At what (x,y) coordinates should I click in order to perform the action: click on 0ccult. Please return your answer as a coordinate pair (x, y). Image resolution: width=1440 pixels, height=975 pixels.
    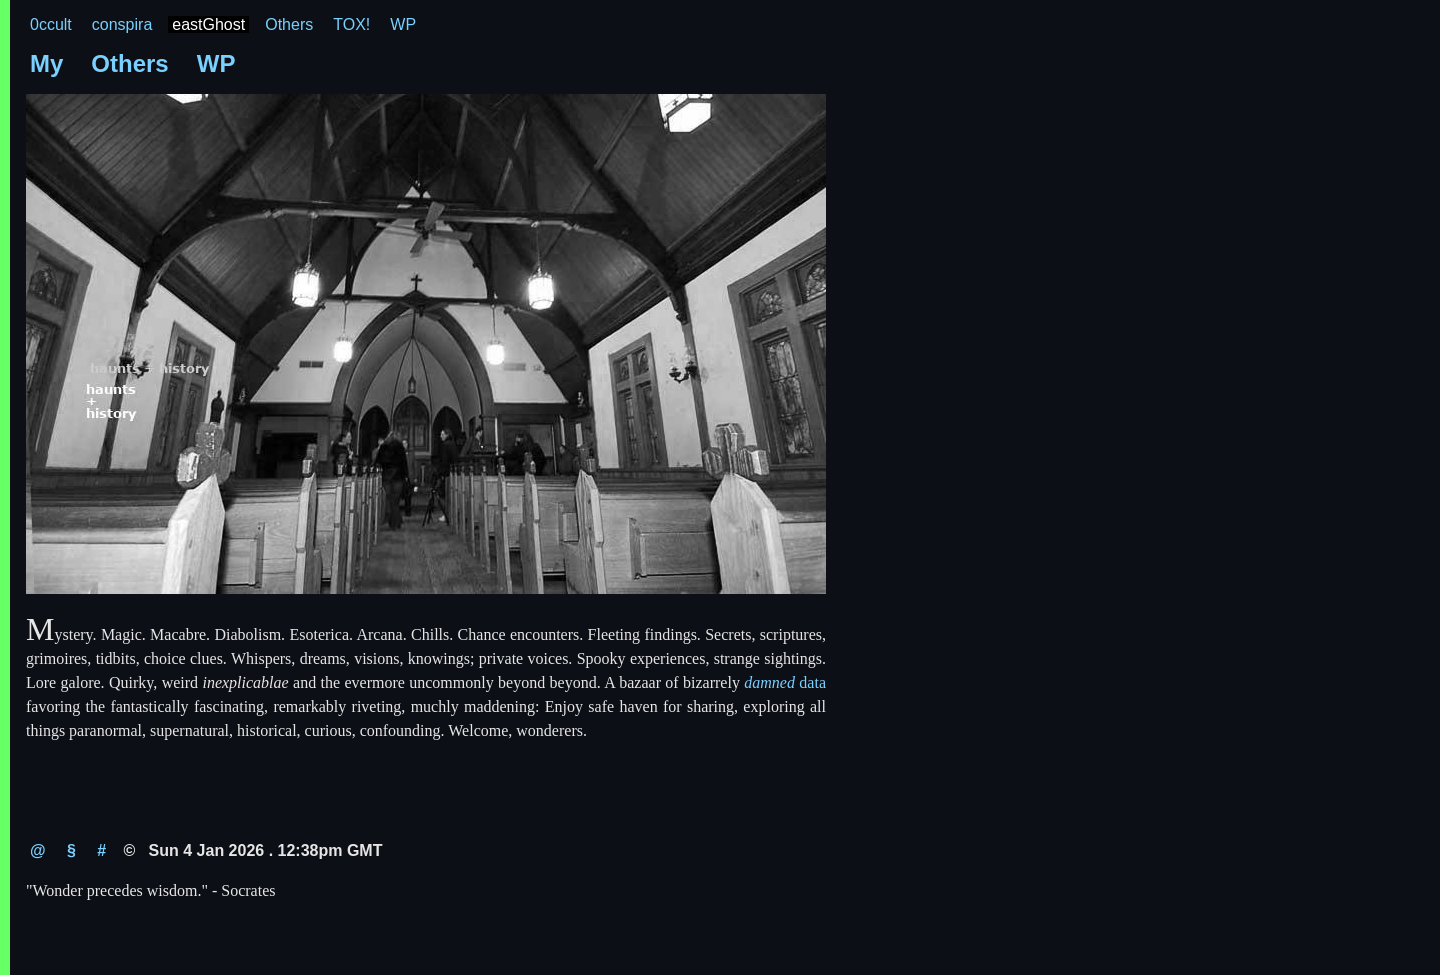
    Looking at the image, I should click on (51, 24).